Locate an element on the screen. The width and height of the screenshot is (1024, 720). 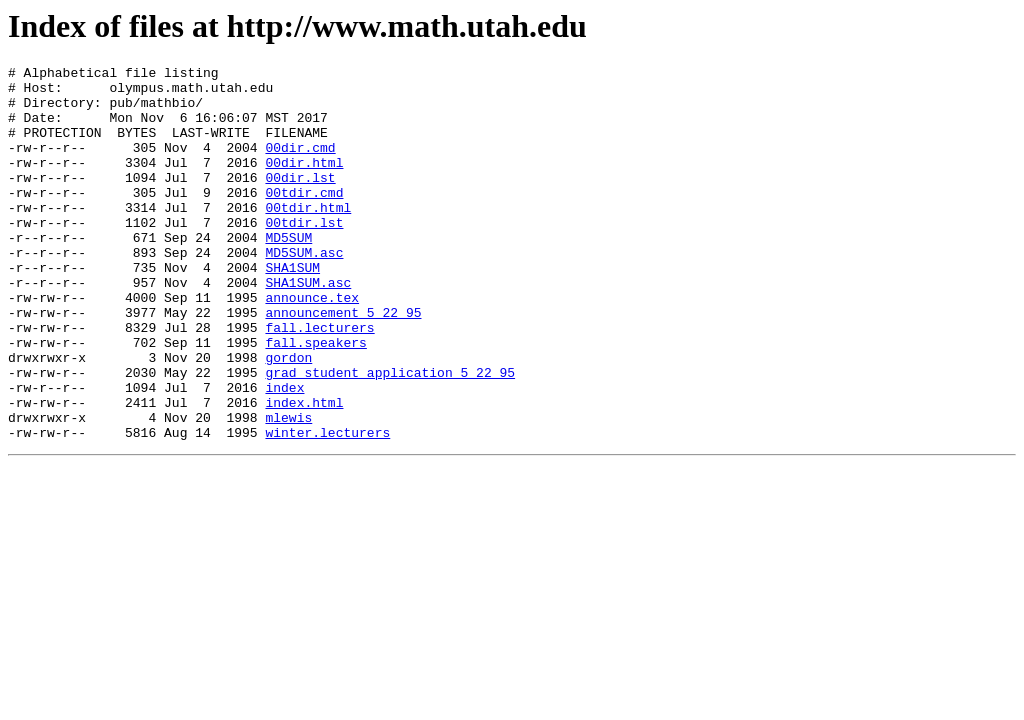
announce.tex is located at coordinates (312, 345).